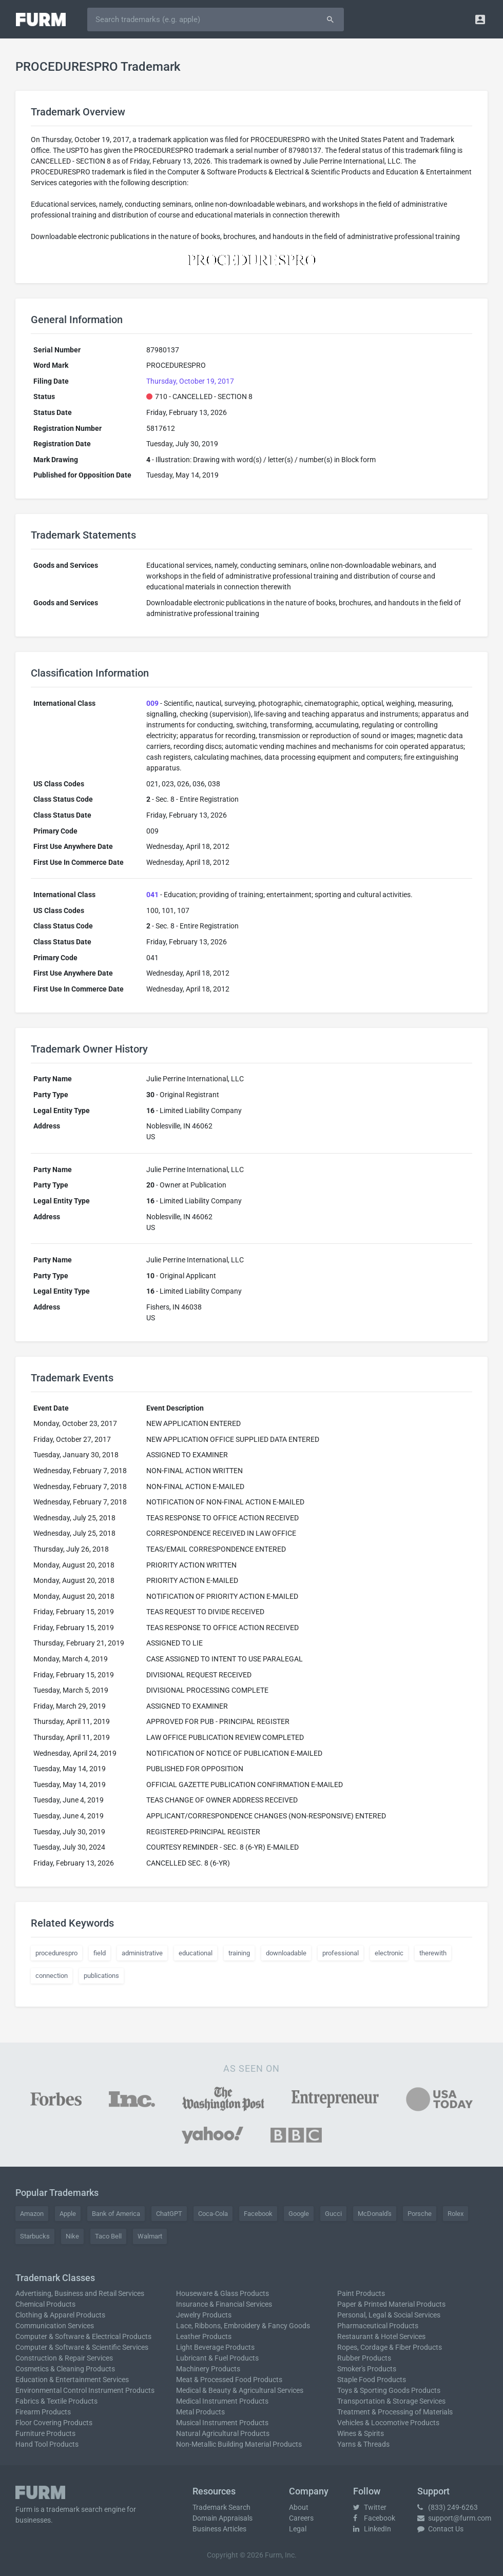  What do you see at coordinates (369, 2507) in the screenshot?
I see `Twitter` at bounding box center [369, 2507].